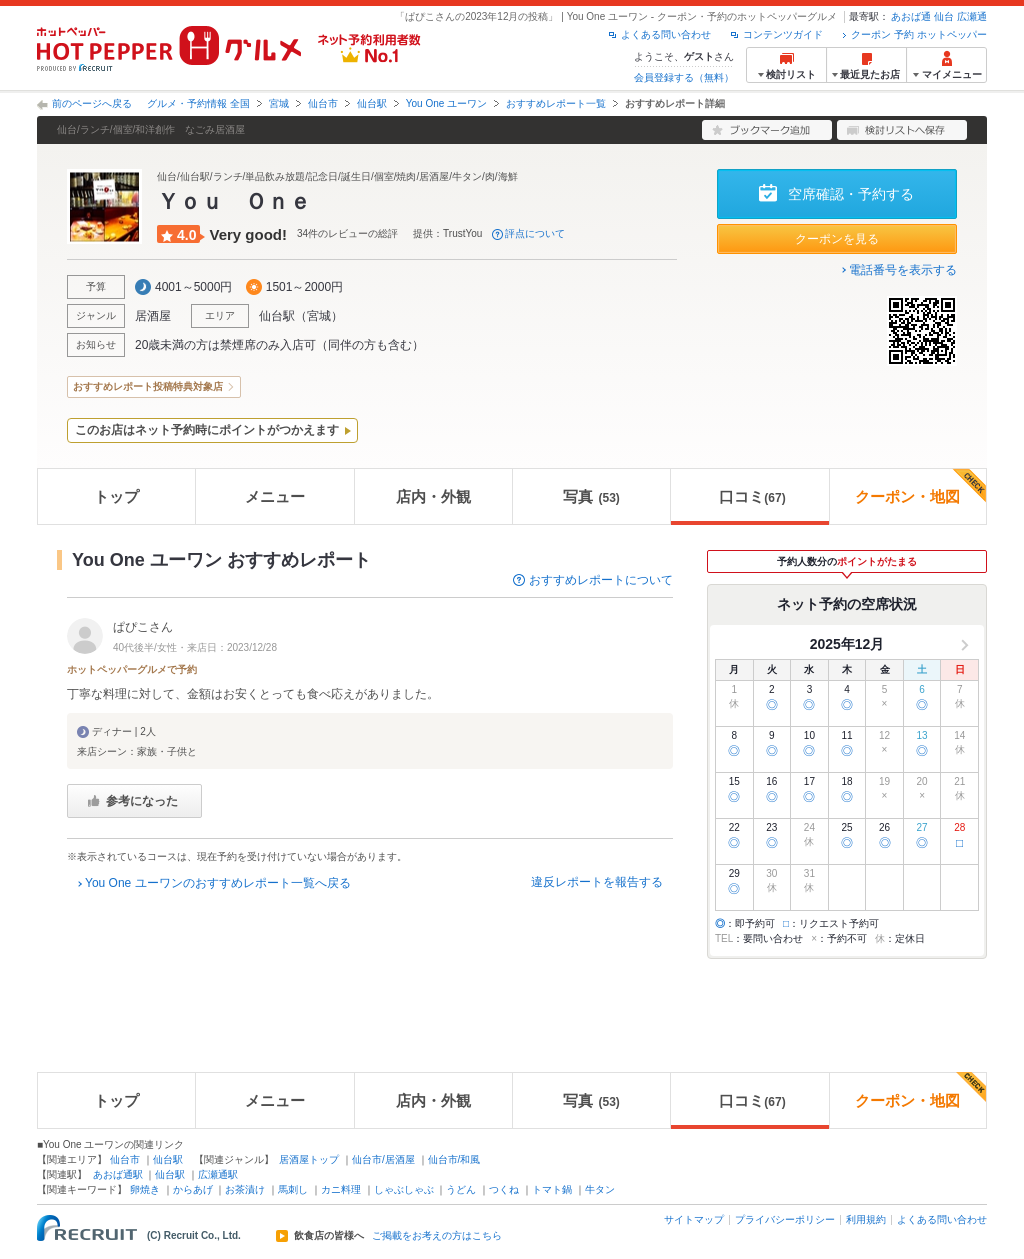  Describe the element at coordinates (944, 16) in the screenshot. I see `仙台` at that location.